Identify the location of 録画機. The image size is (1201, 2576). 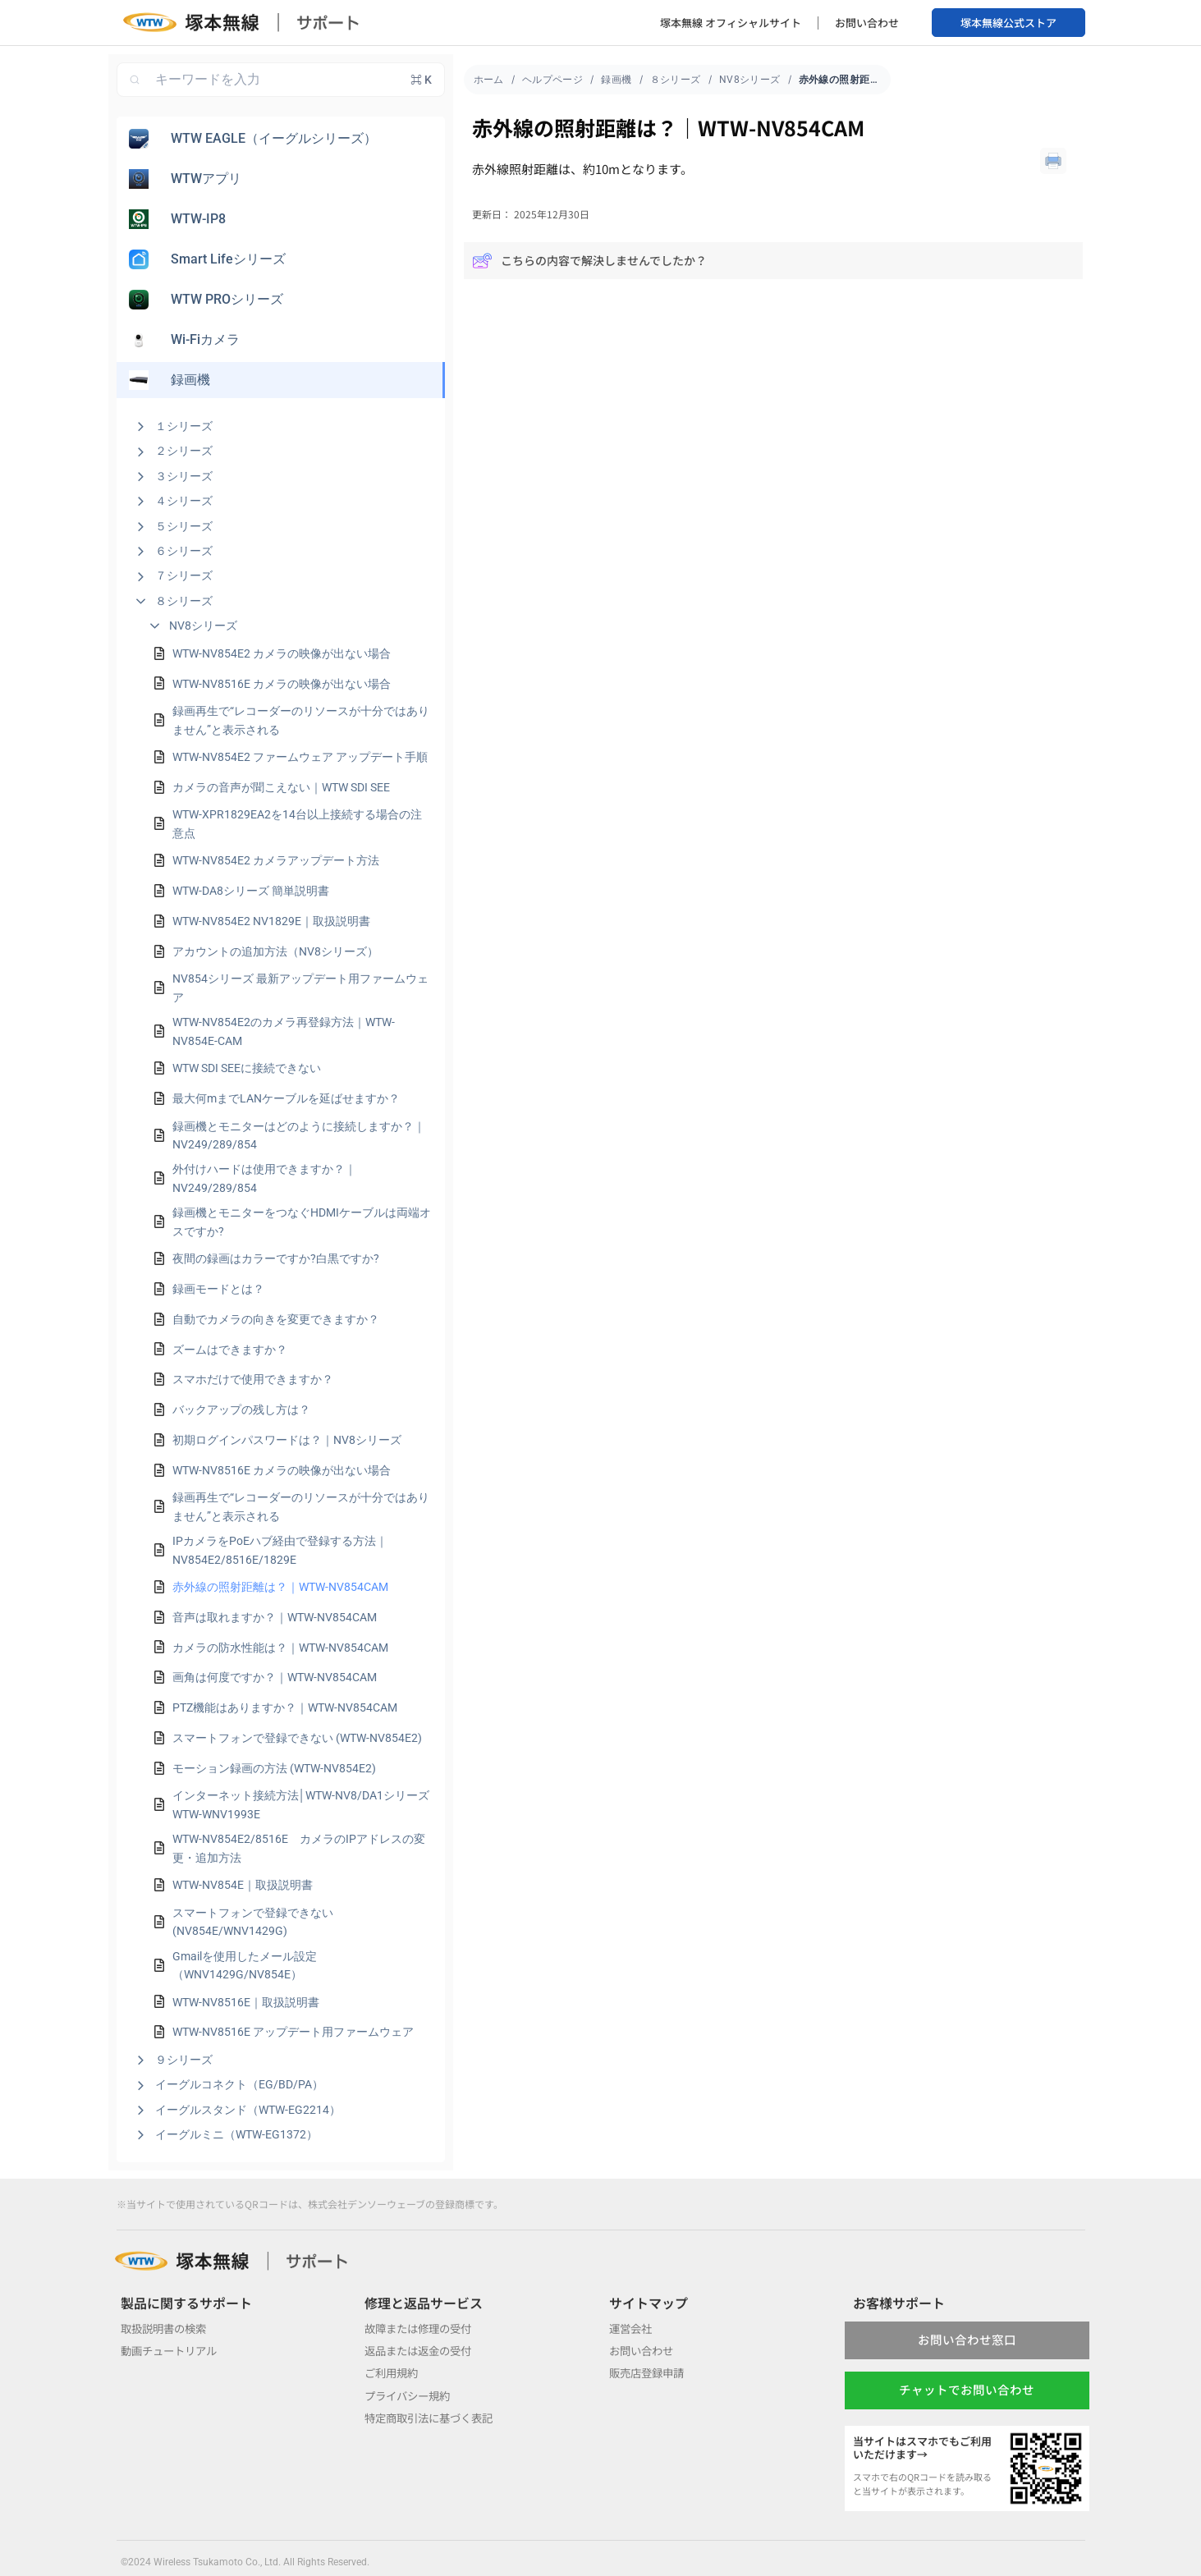
(616, 79).